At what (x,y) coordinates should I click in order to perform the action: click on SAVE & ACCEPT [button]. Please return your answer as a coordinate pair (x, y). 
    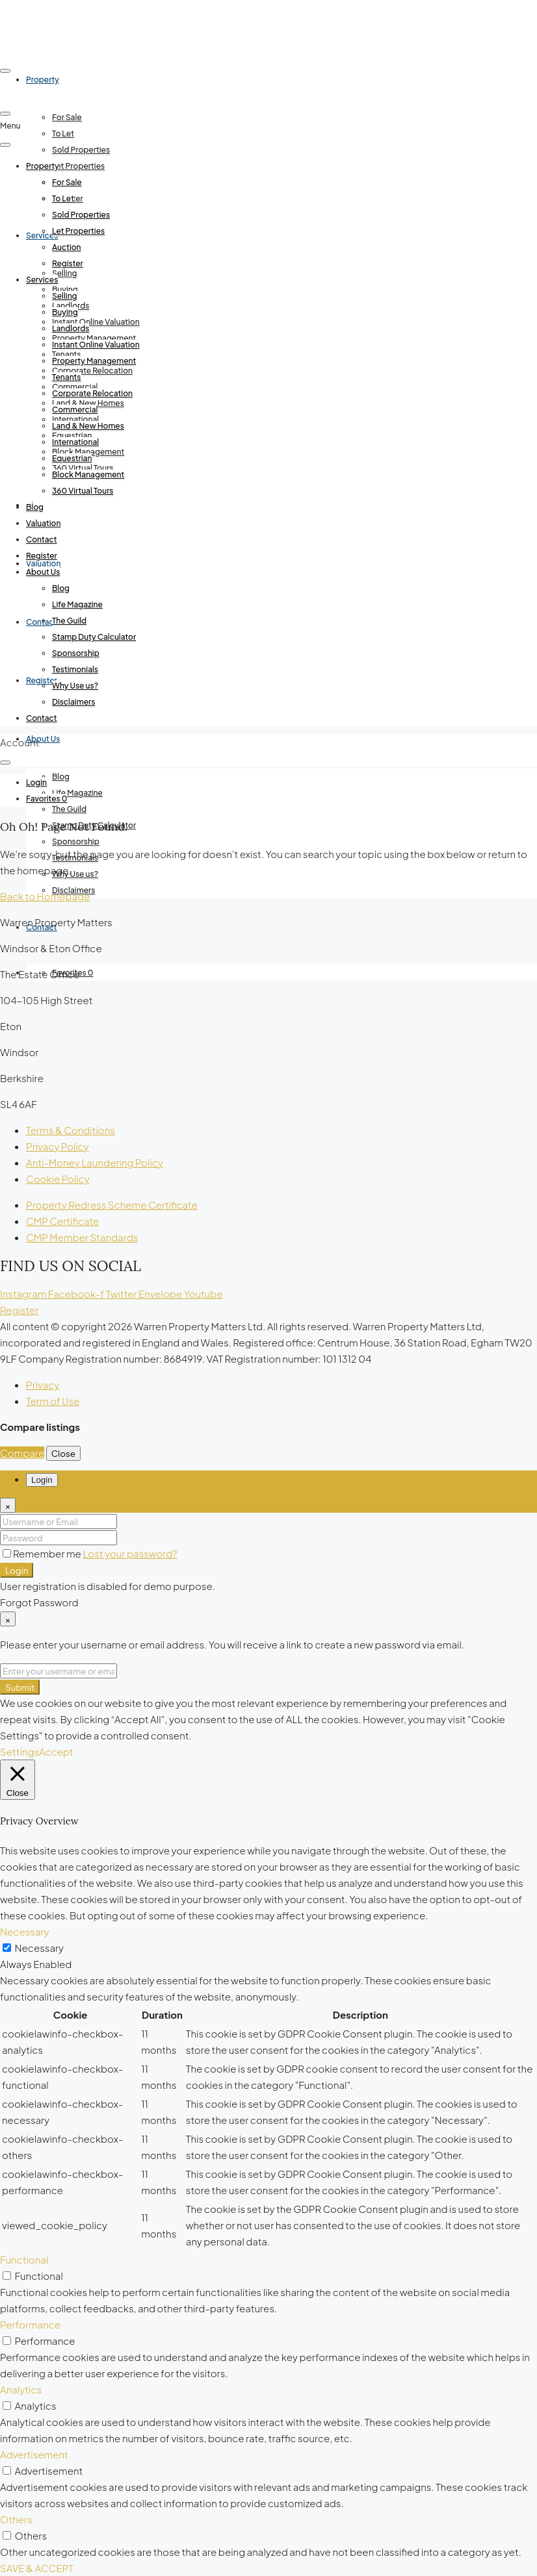
    Looking at the image, I should click on (36, 2568).